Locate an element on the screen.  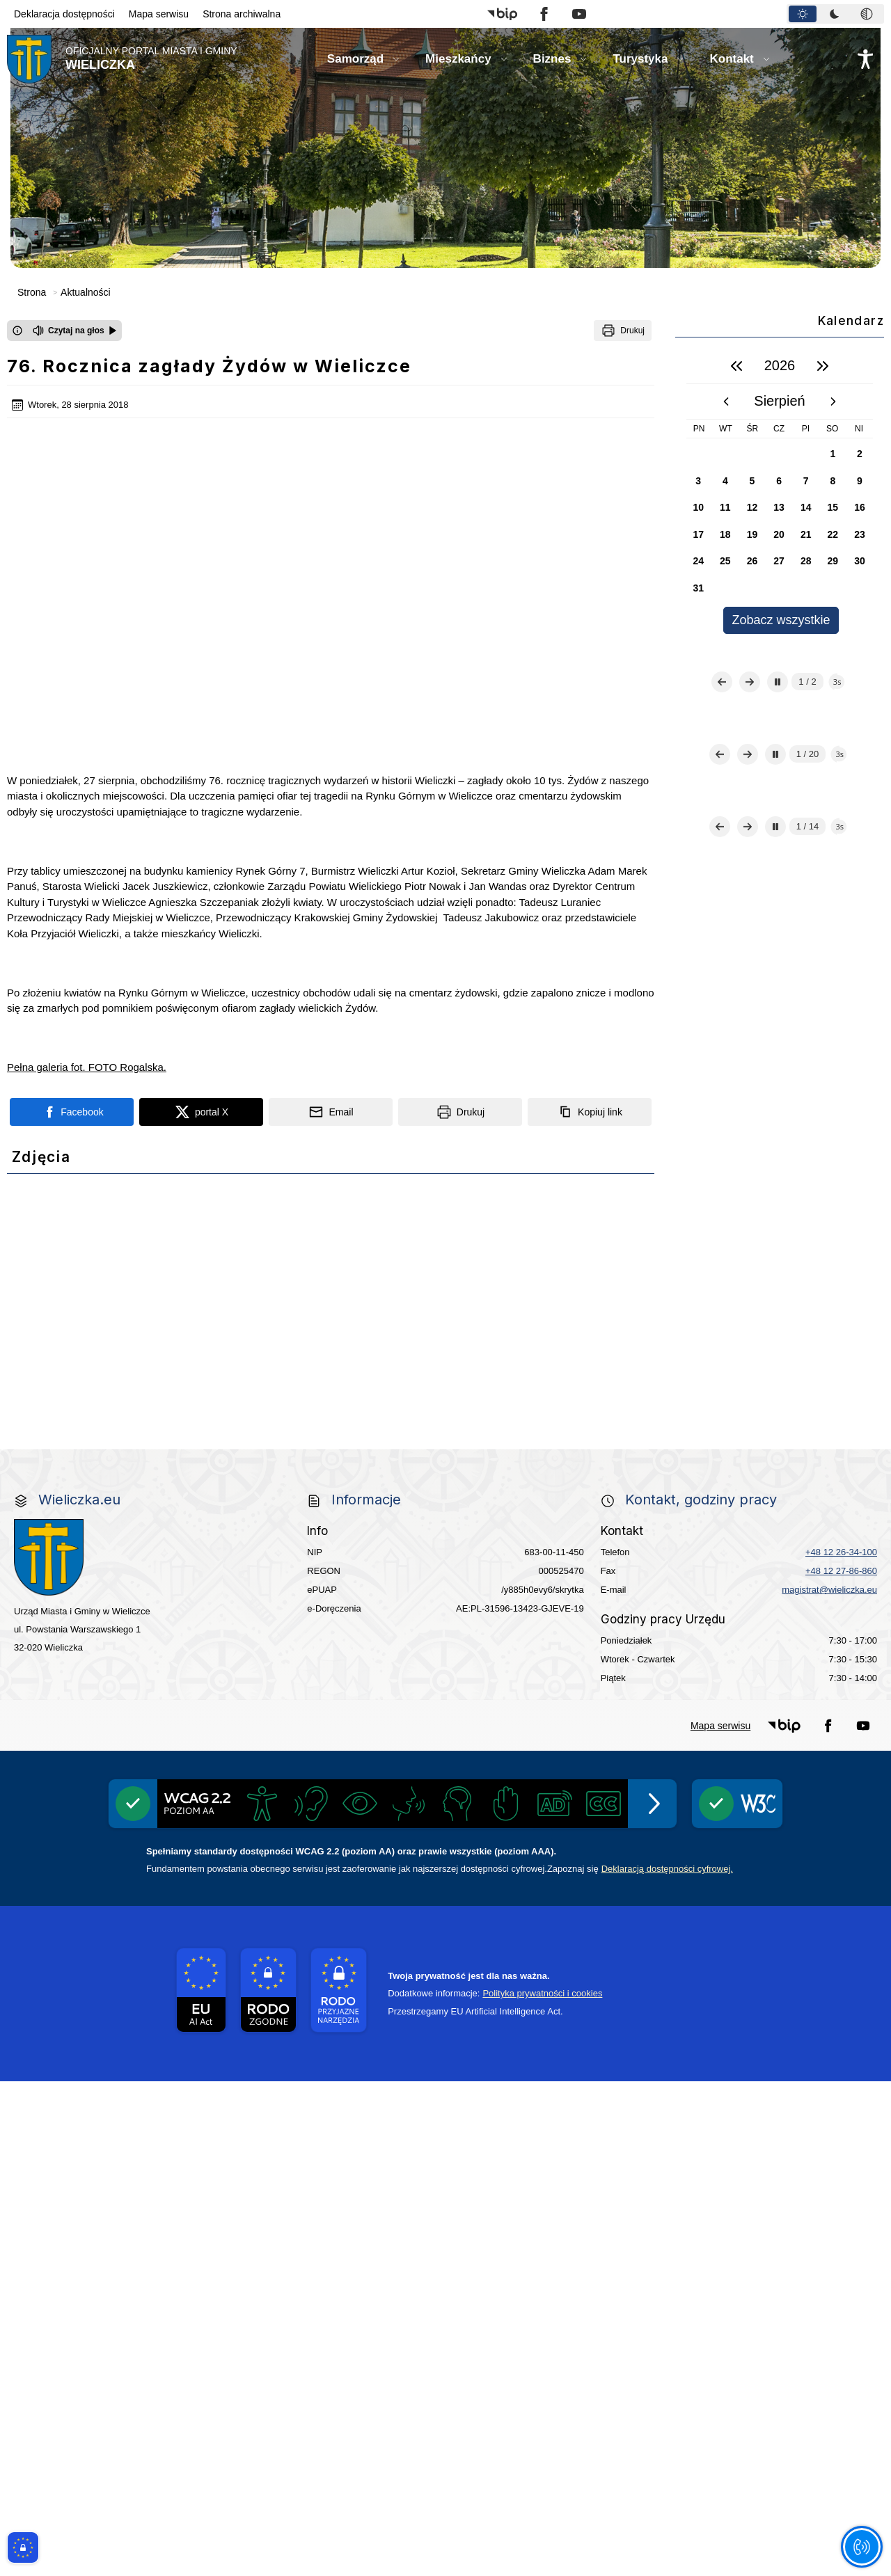
[Poprzedni slajd] is located at coordinates (721, 736).